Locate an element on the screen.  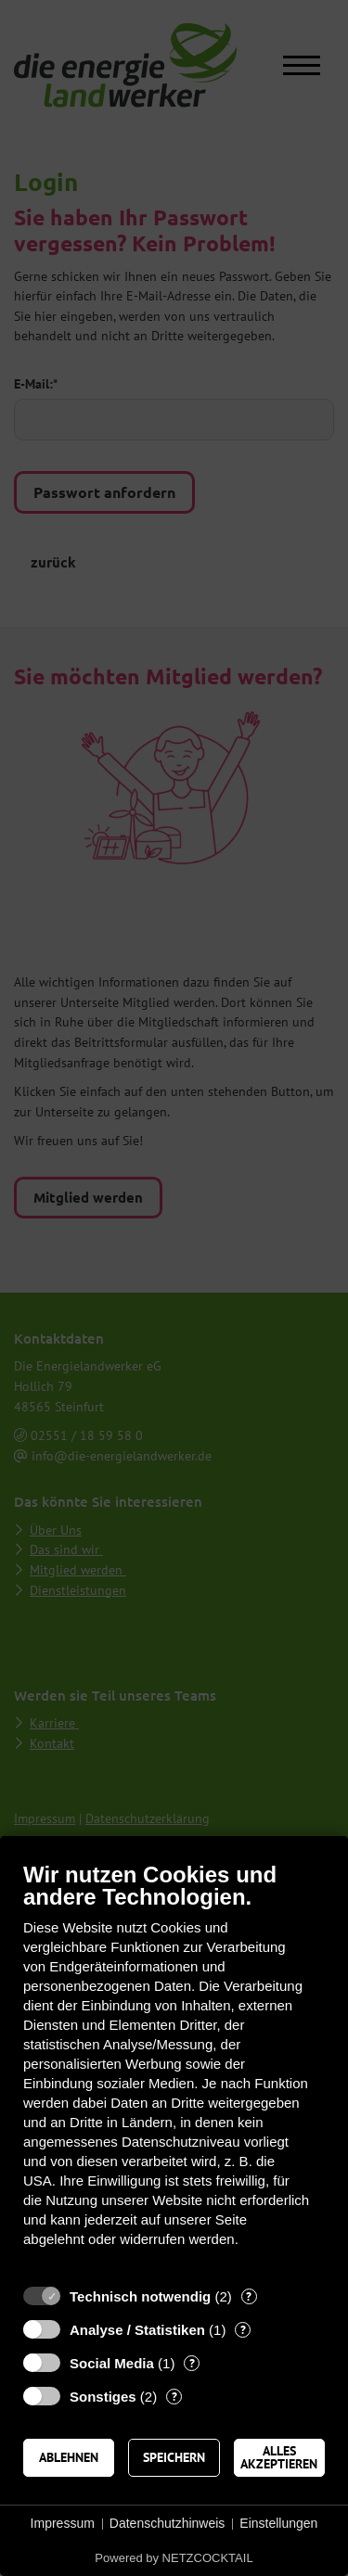
? [Details zu „Sonstiges“] is located at coordinates (174, 2396).